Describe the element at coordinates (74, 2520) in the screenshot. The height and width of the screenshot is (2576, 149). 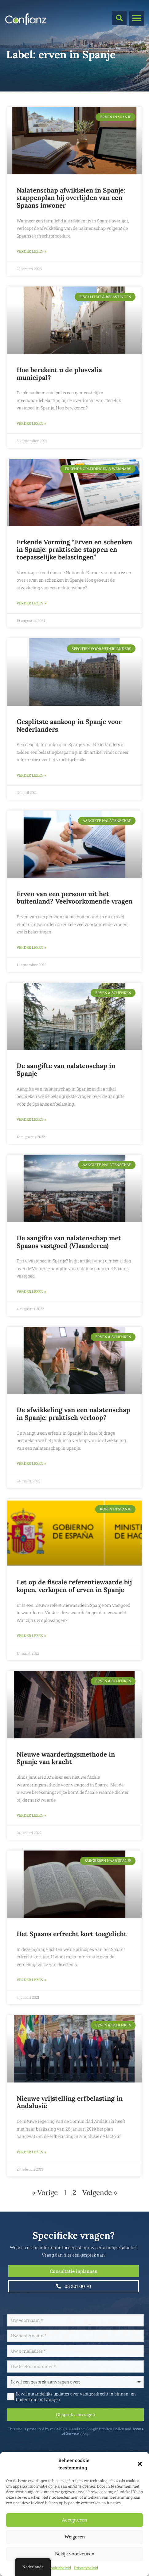
I see `Accepteren` at that location.